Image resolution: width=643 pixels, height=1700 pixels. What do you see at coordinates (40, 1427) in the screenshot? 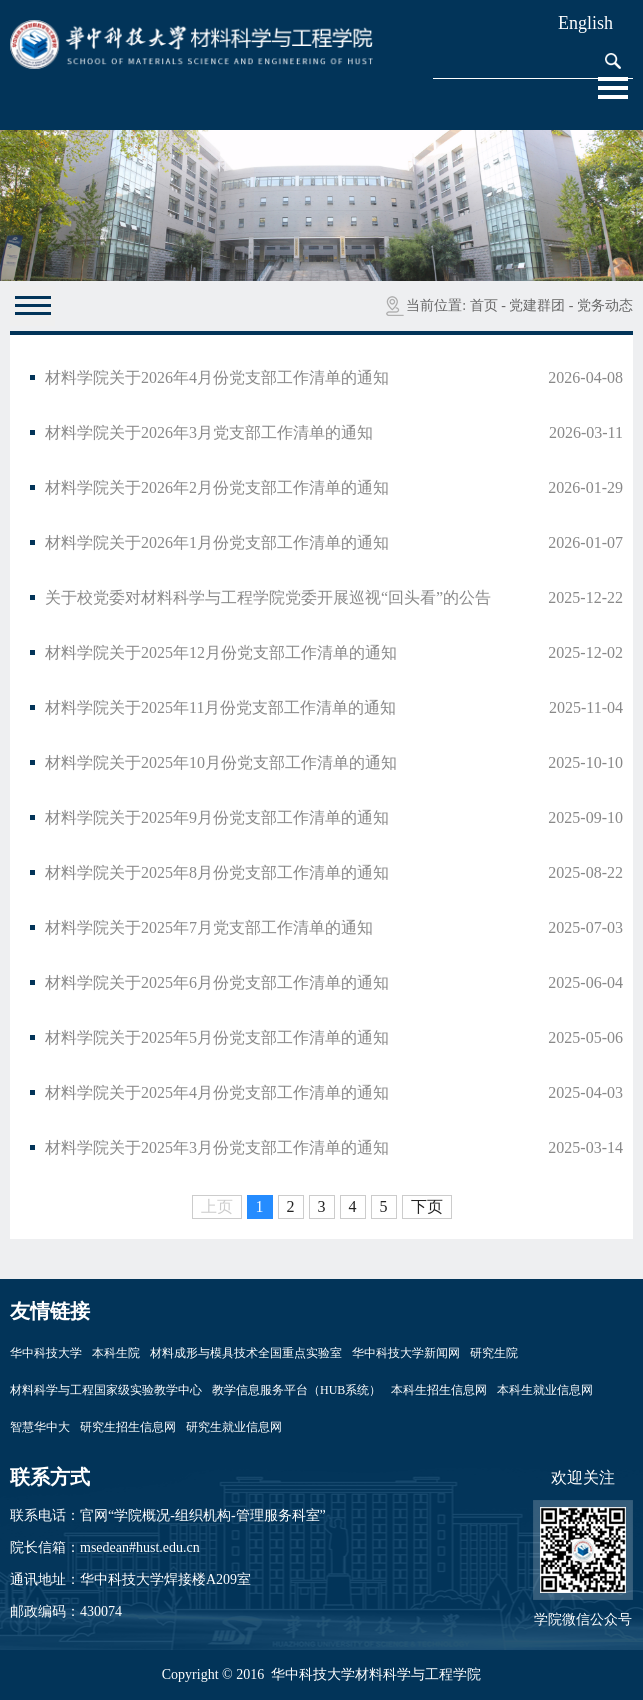
I see `智慧华中大` at bounding box center [40, 1427].